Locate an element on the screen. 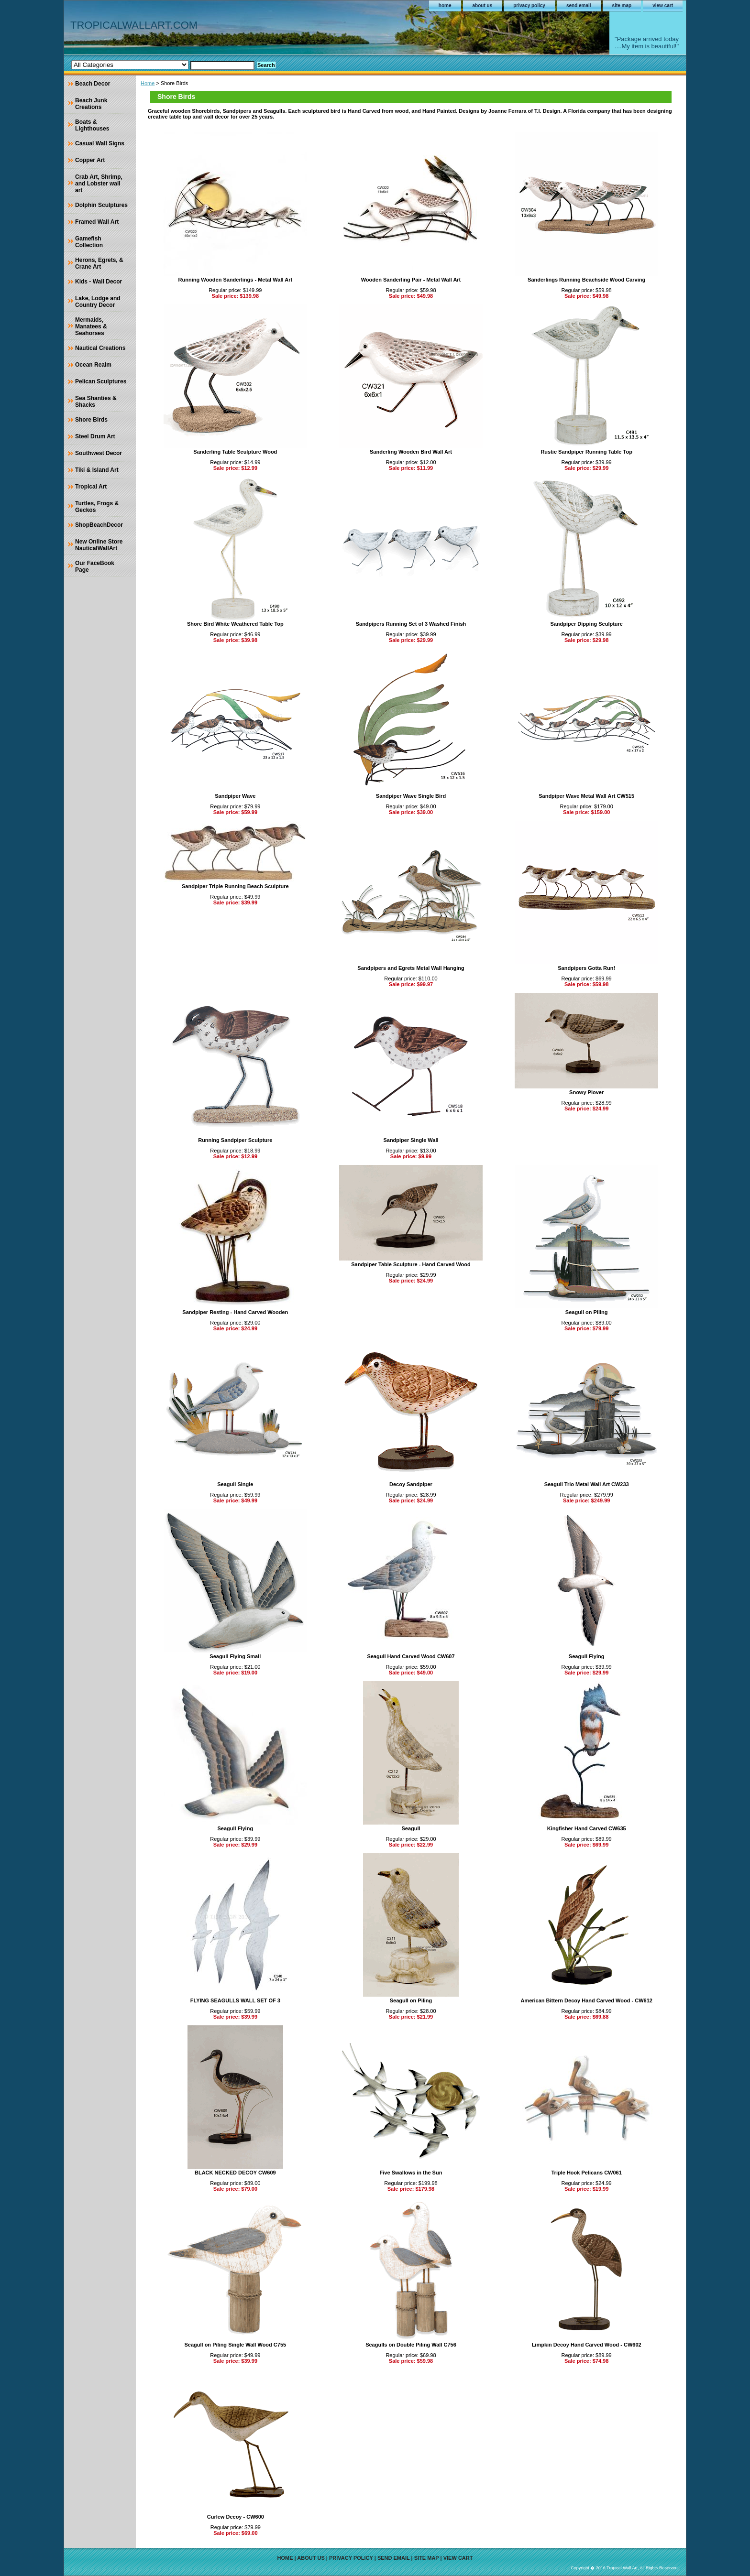 This screenshot has height=2576, width=750. Seagulls on Double Piling Wall C756 is located at coordinates (410, 2345).